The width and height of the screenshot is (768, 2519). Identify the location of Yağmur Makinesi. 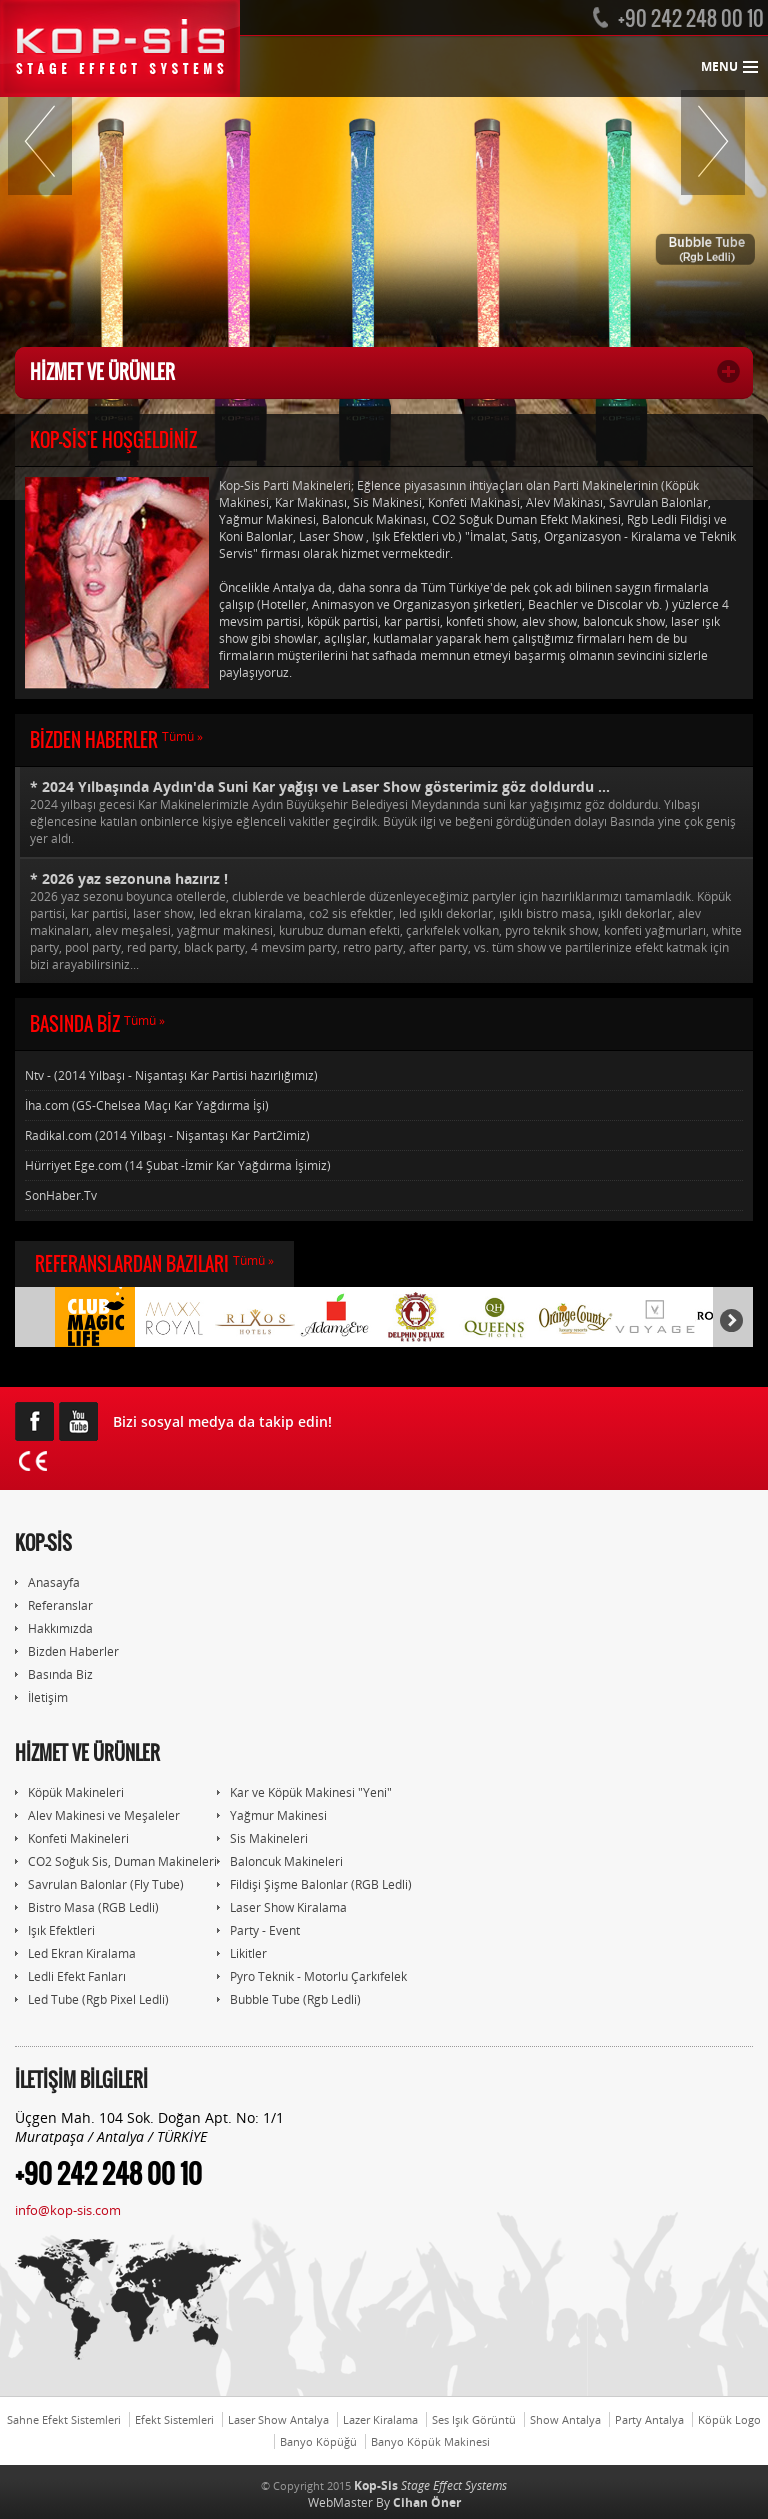
(272, 1815).